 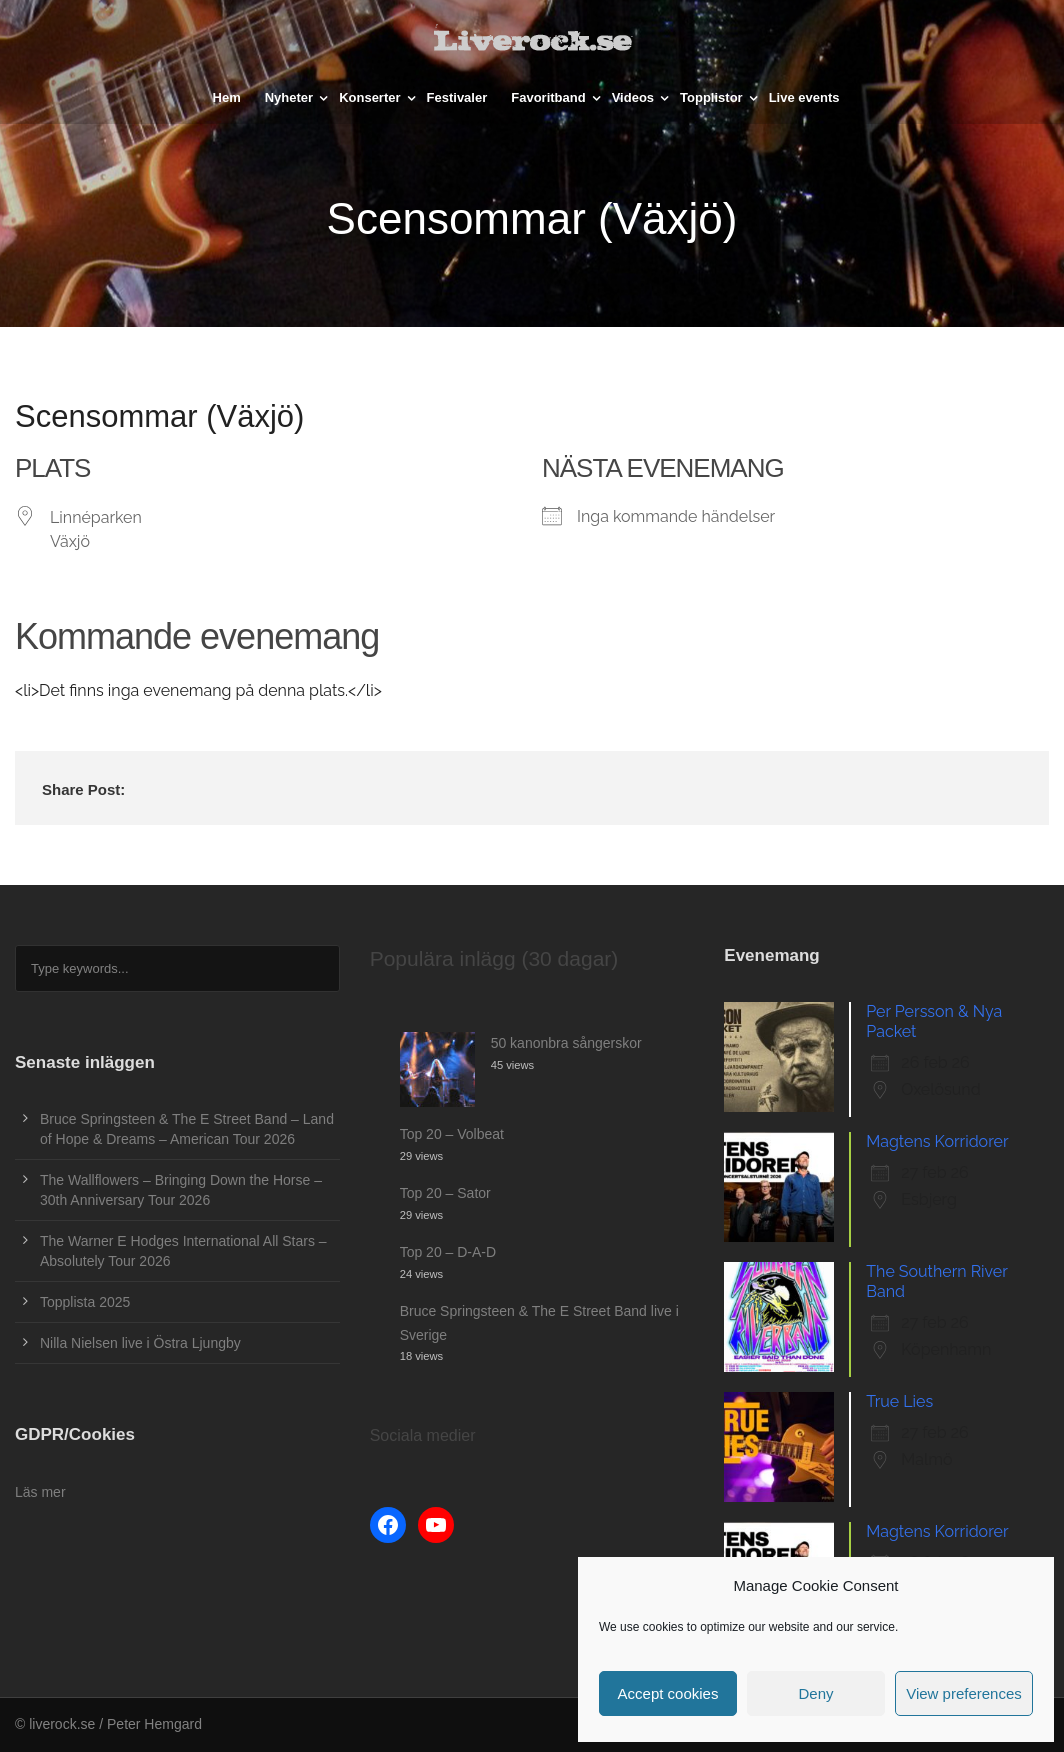 I want to click on Deny, so click(x=815, y=1693).